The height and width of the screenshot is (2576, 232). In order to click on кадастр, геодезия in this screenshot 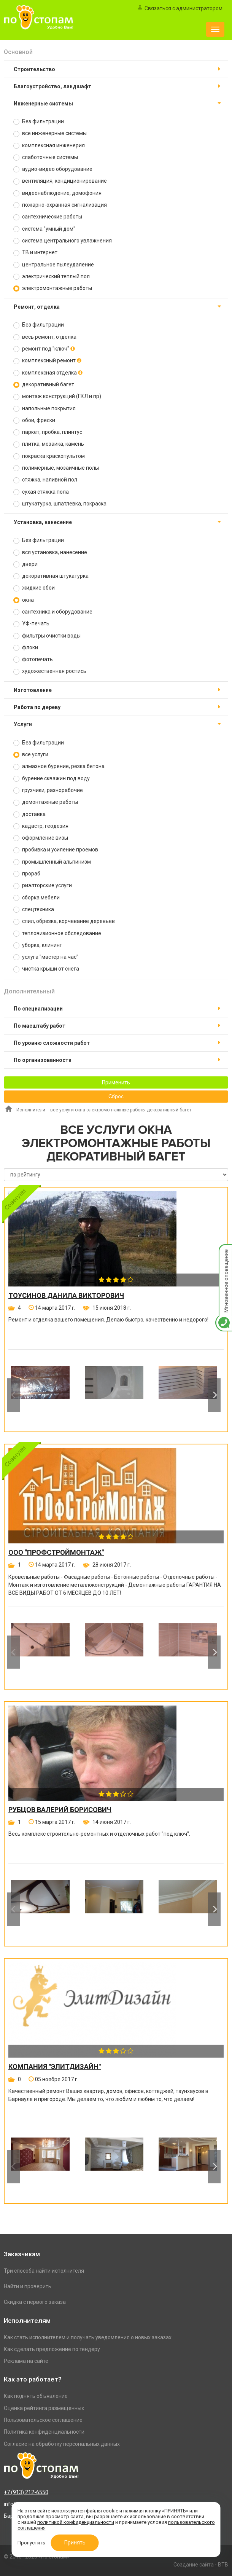, I will do `click(40, 826)`.